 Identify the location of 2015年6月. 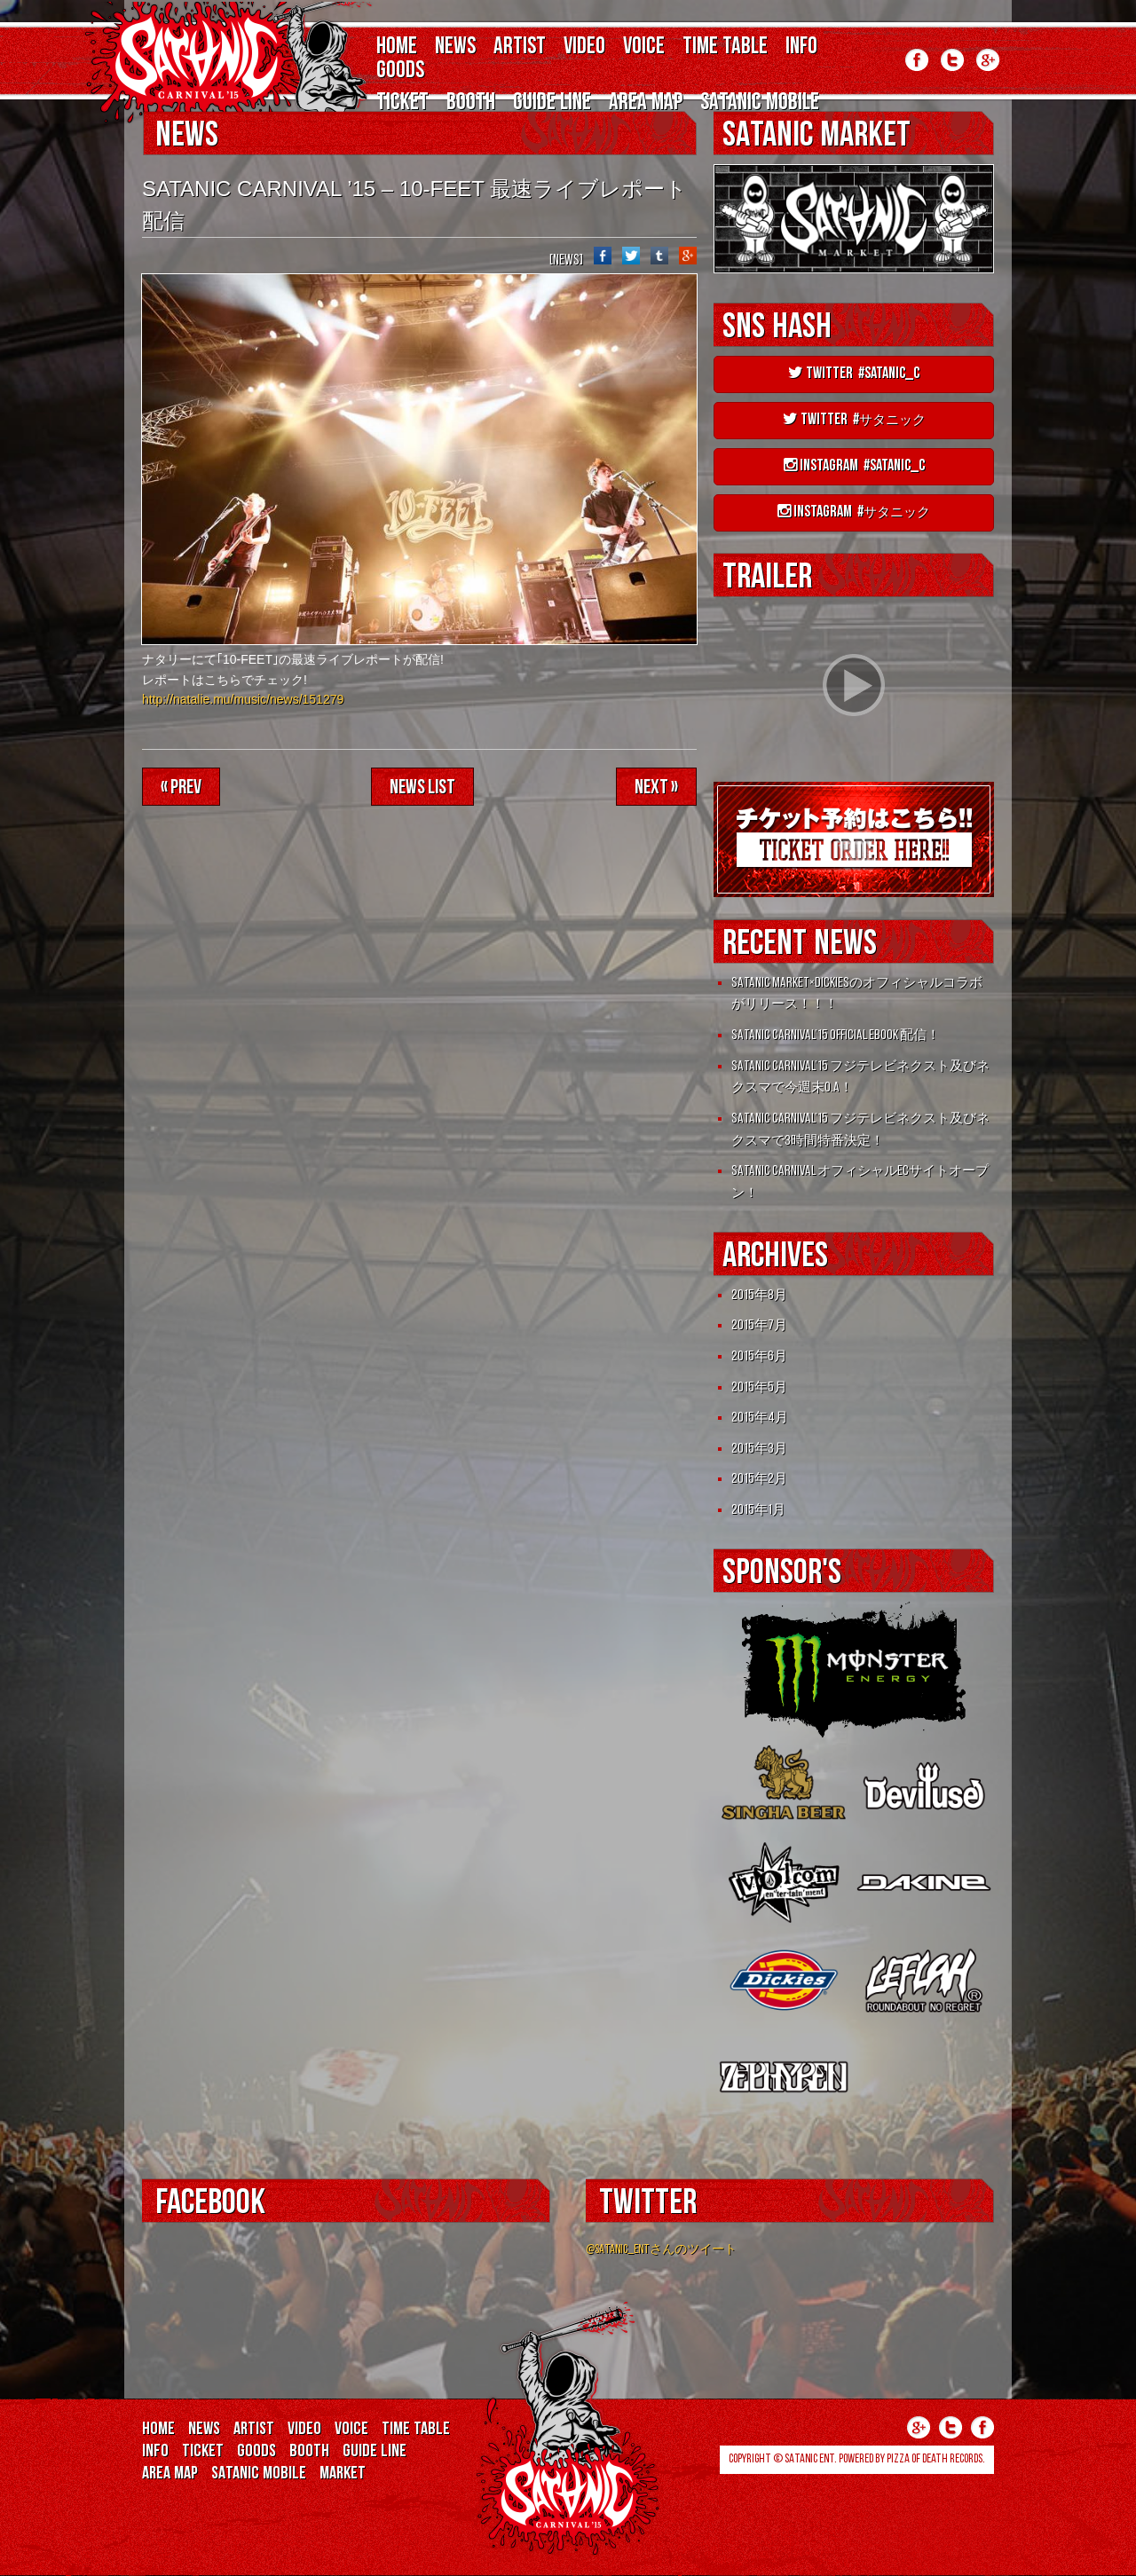
(759, 1357).